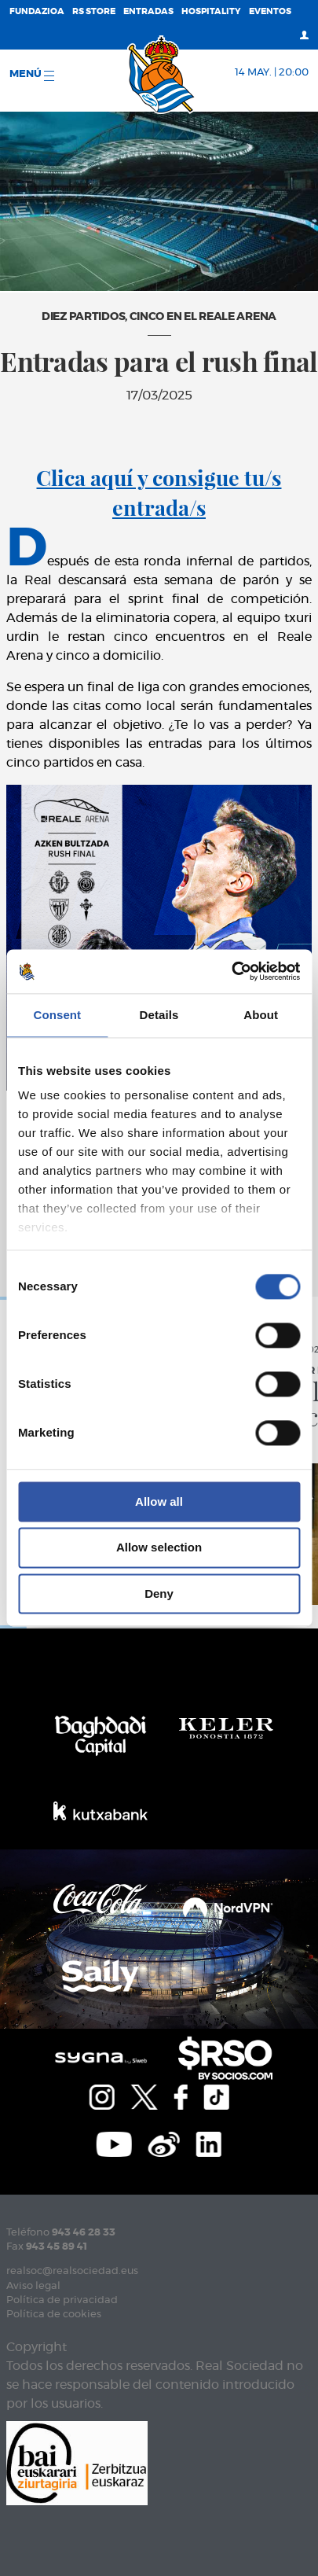 This screenshot has width=318, height=2576. I want to click on realsoc@realsociedad.eus, so click(72, 2271).